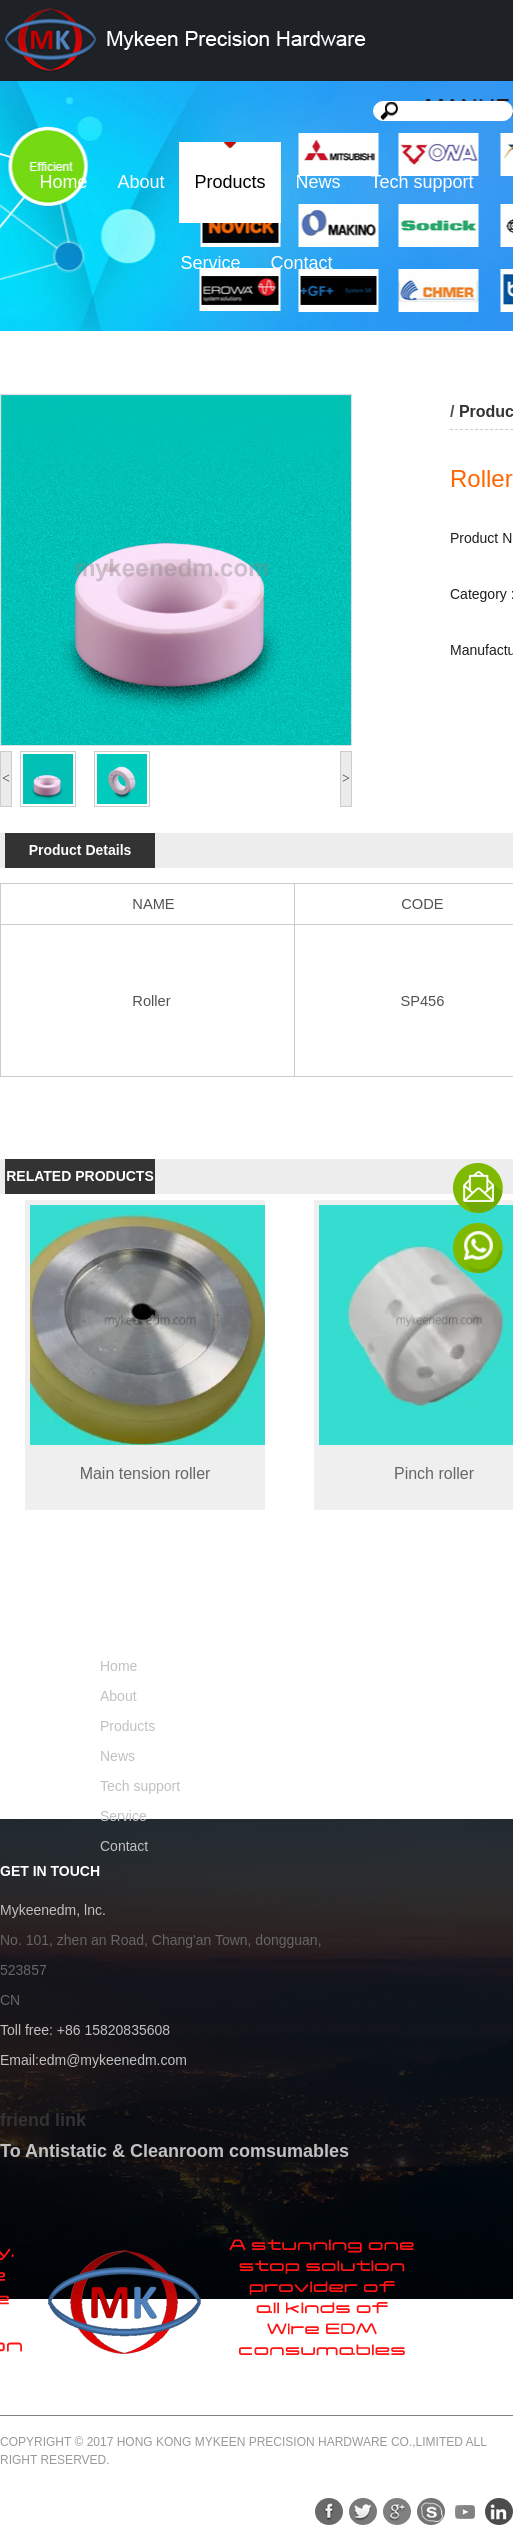 This screenshot has height=2537, width=513. I want to click on Tech support, so click(422, 182).